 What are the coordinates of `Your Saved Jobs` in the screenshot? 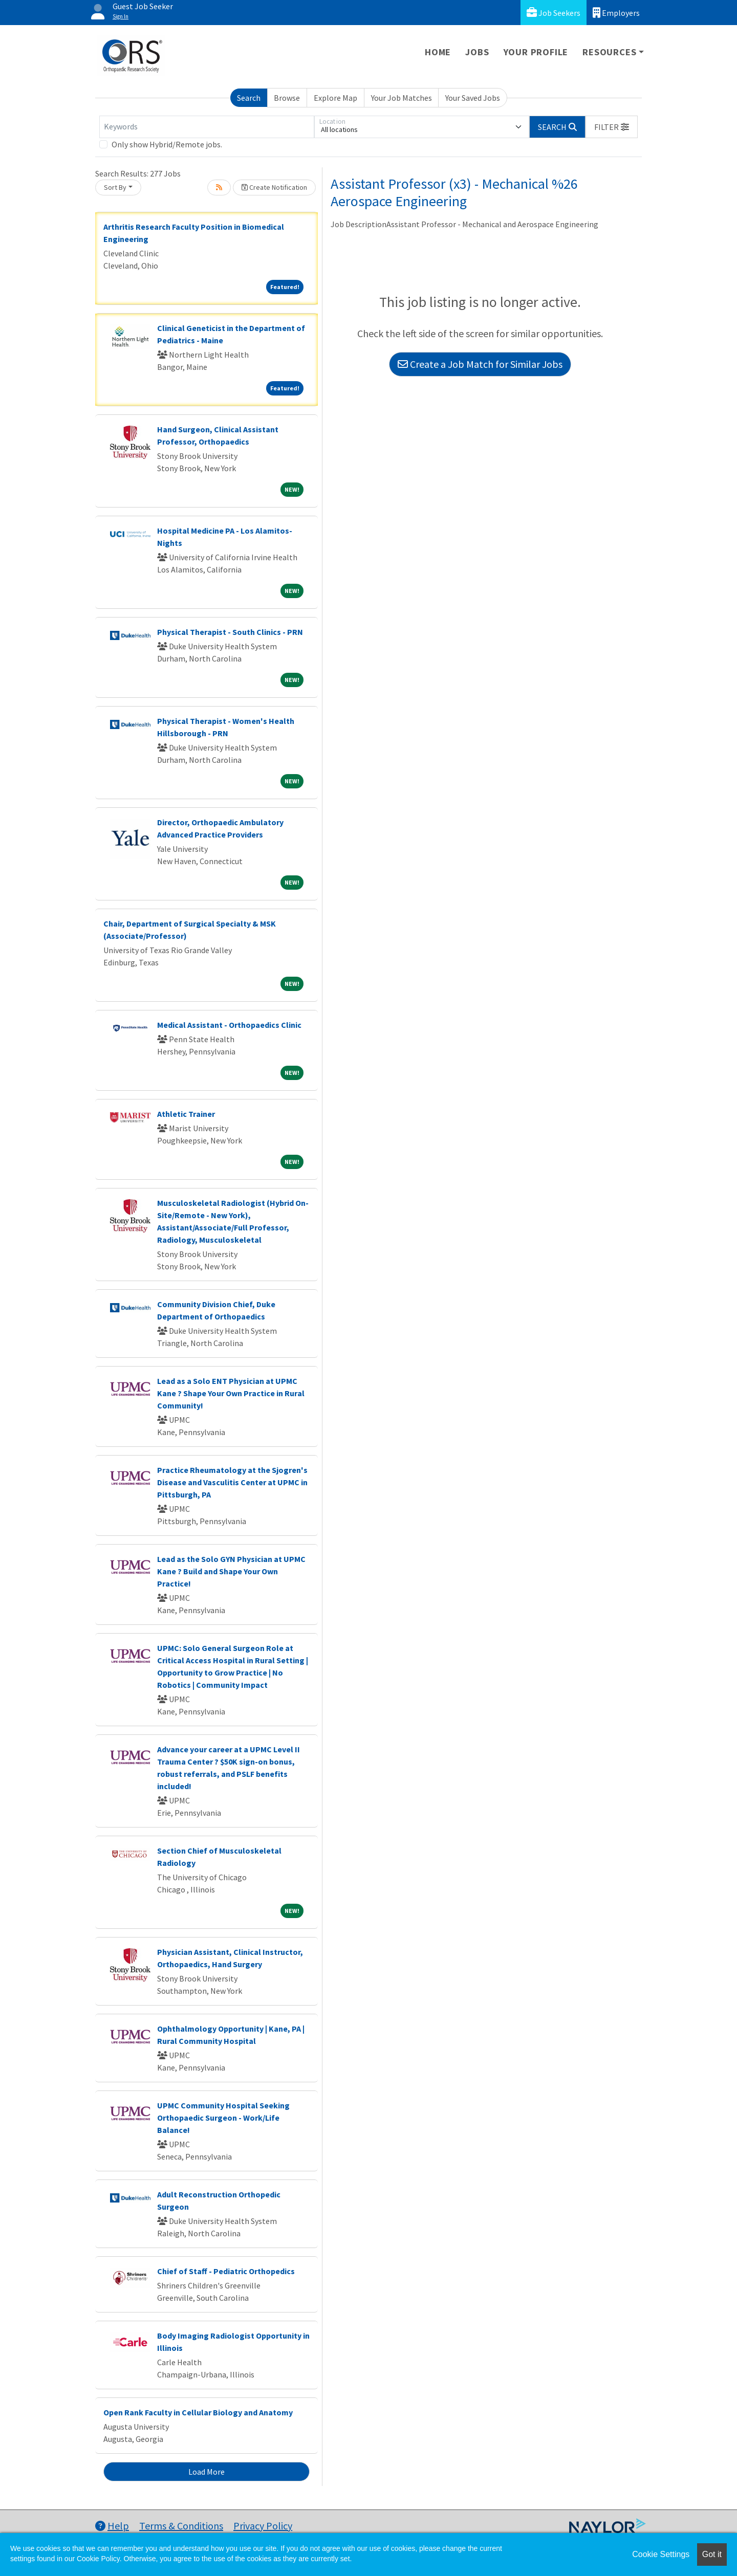 It's located at (472, 98).